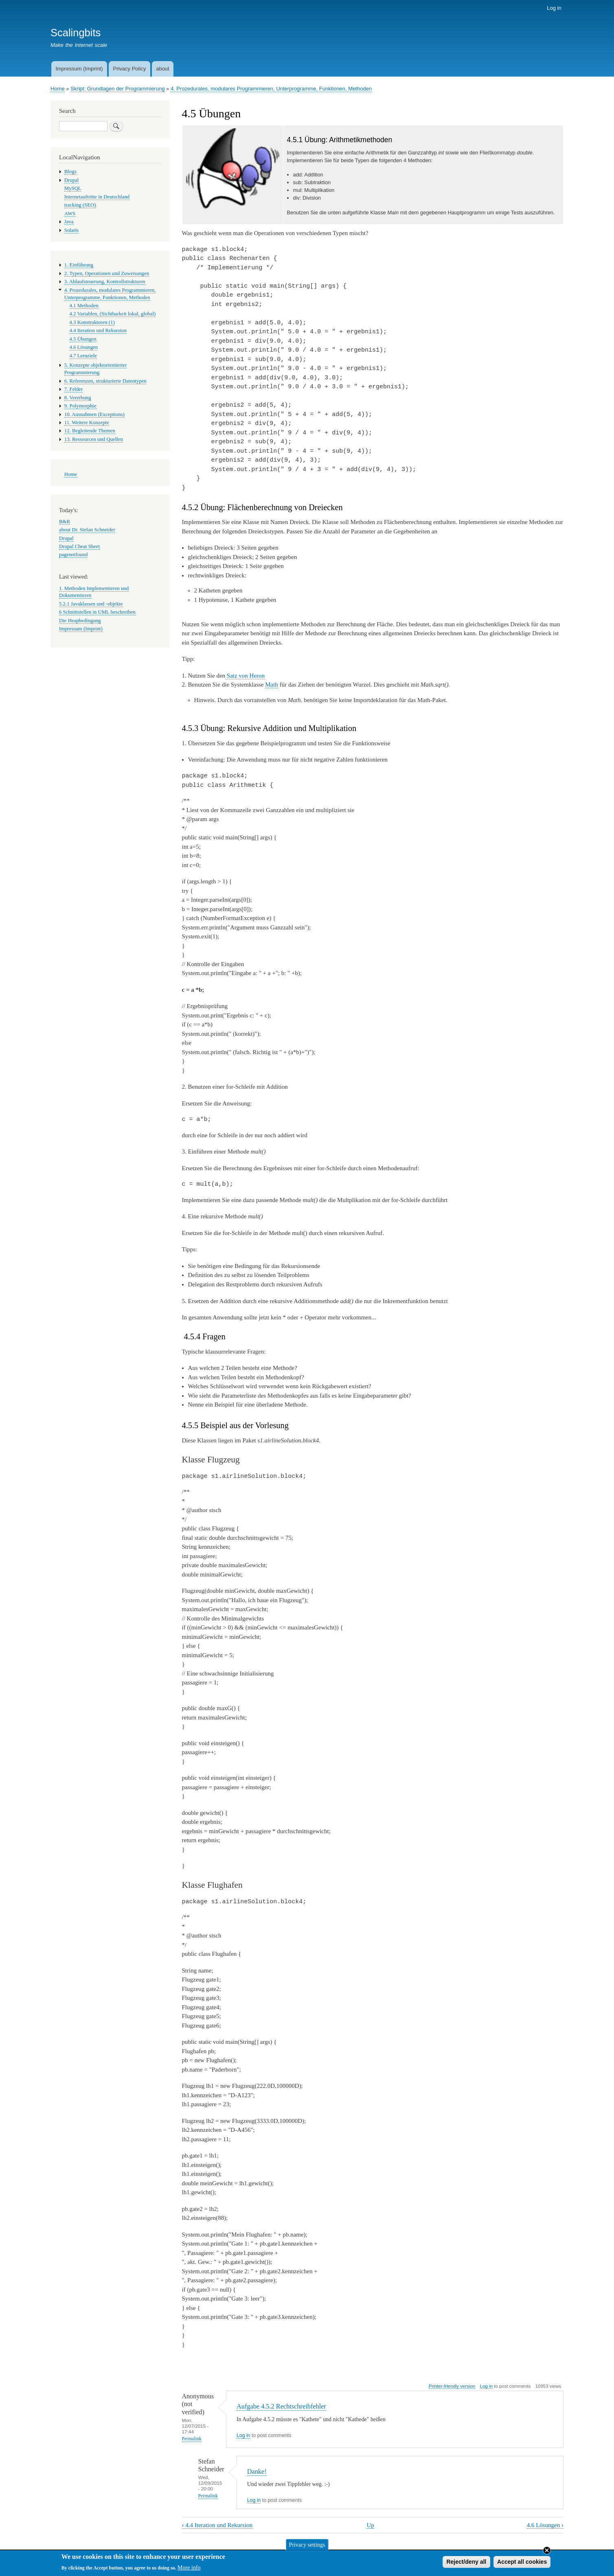  I want to click on 7. Felder, so click(73, 389).